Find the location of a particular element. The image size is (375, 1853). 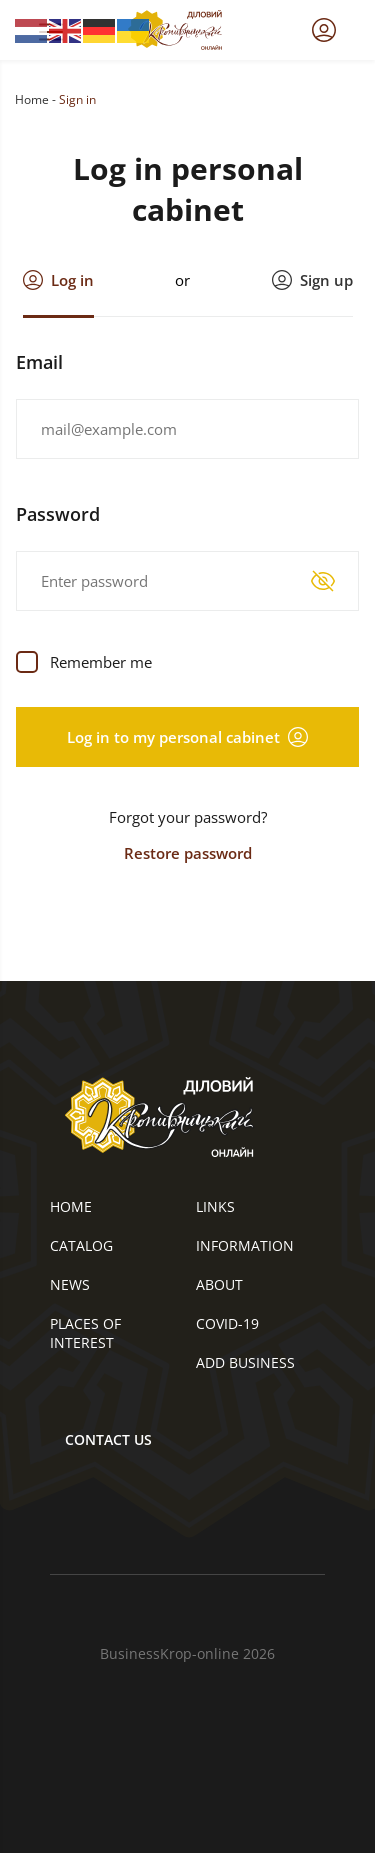

News is located at coordinates (70, 1284).